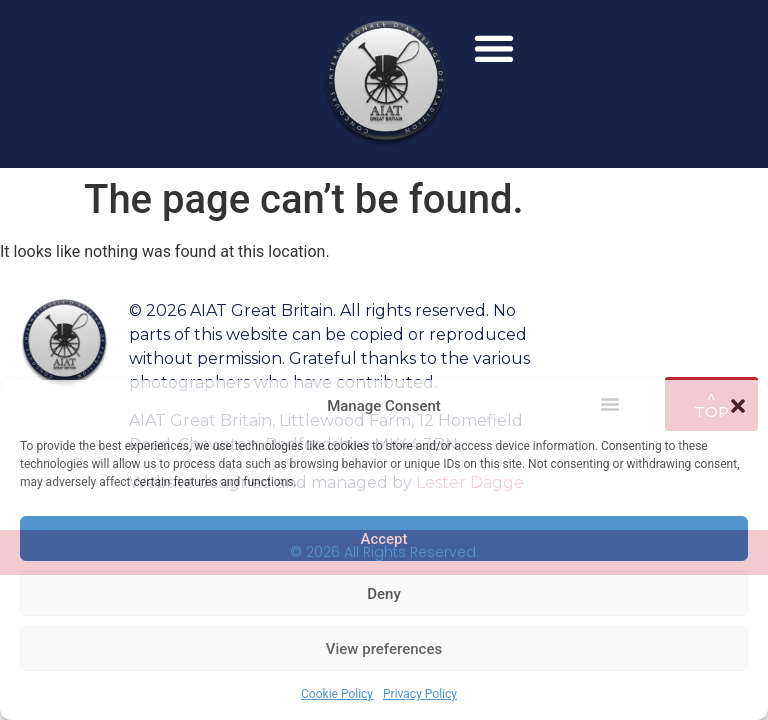  What do you see at coordinates (420, 694) in the screenshot?
I see `Privacy Policy` at bounding box center [420, 694].